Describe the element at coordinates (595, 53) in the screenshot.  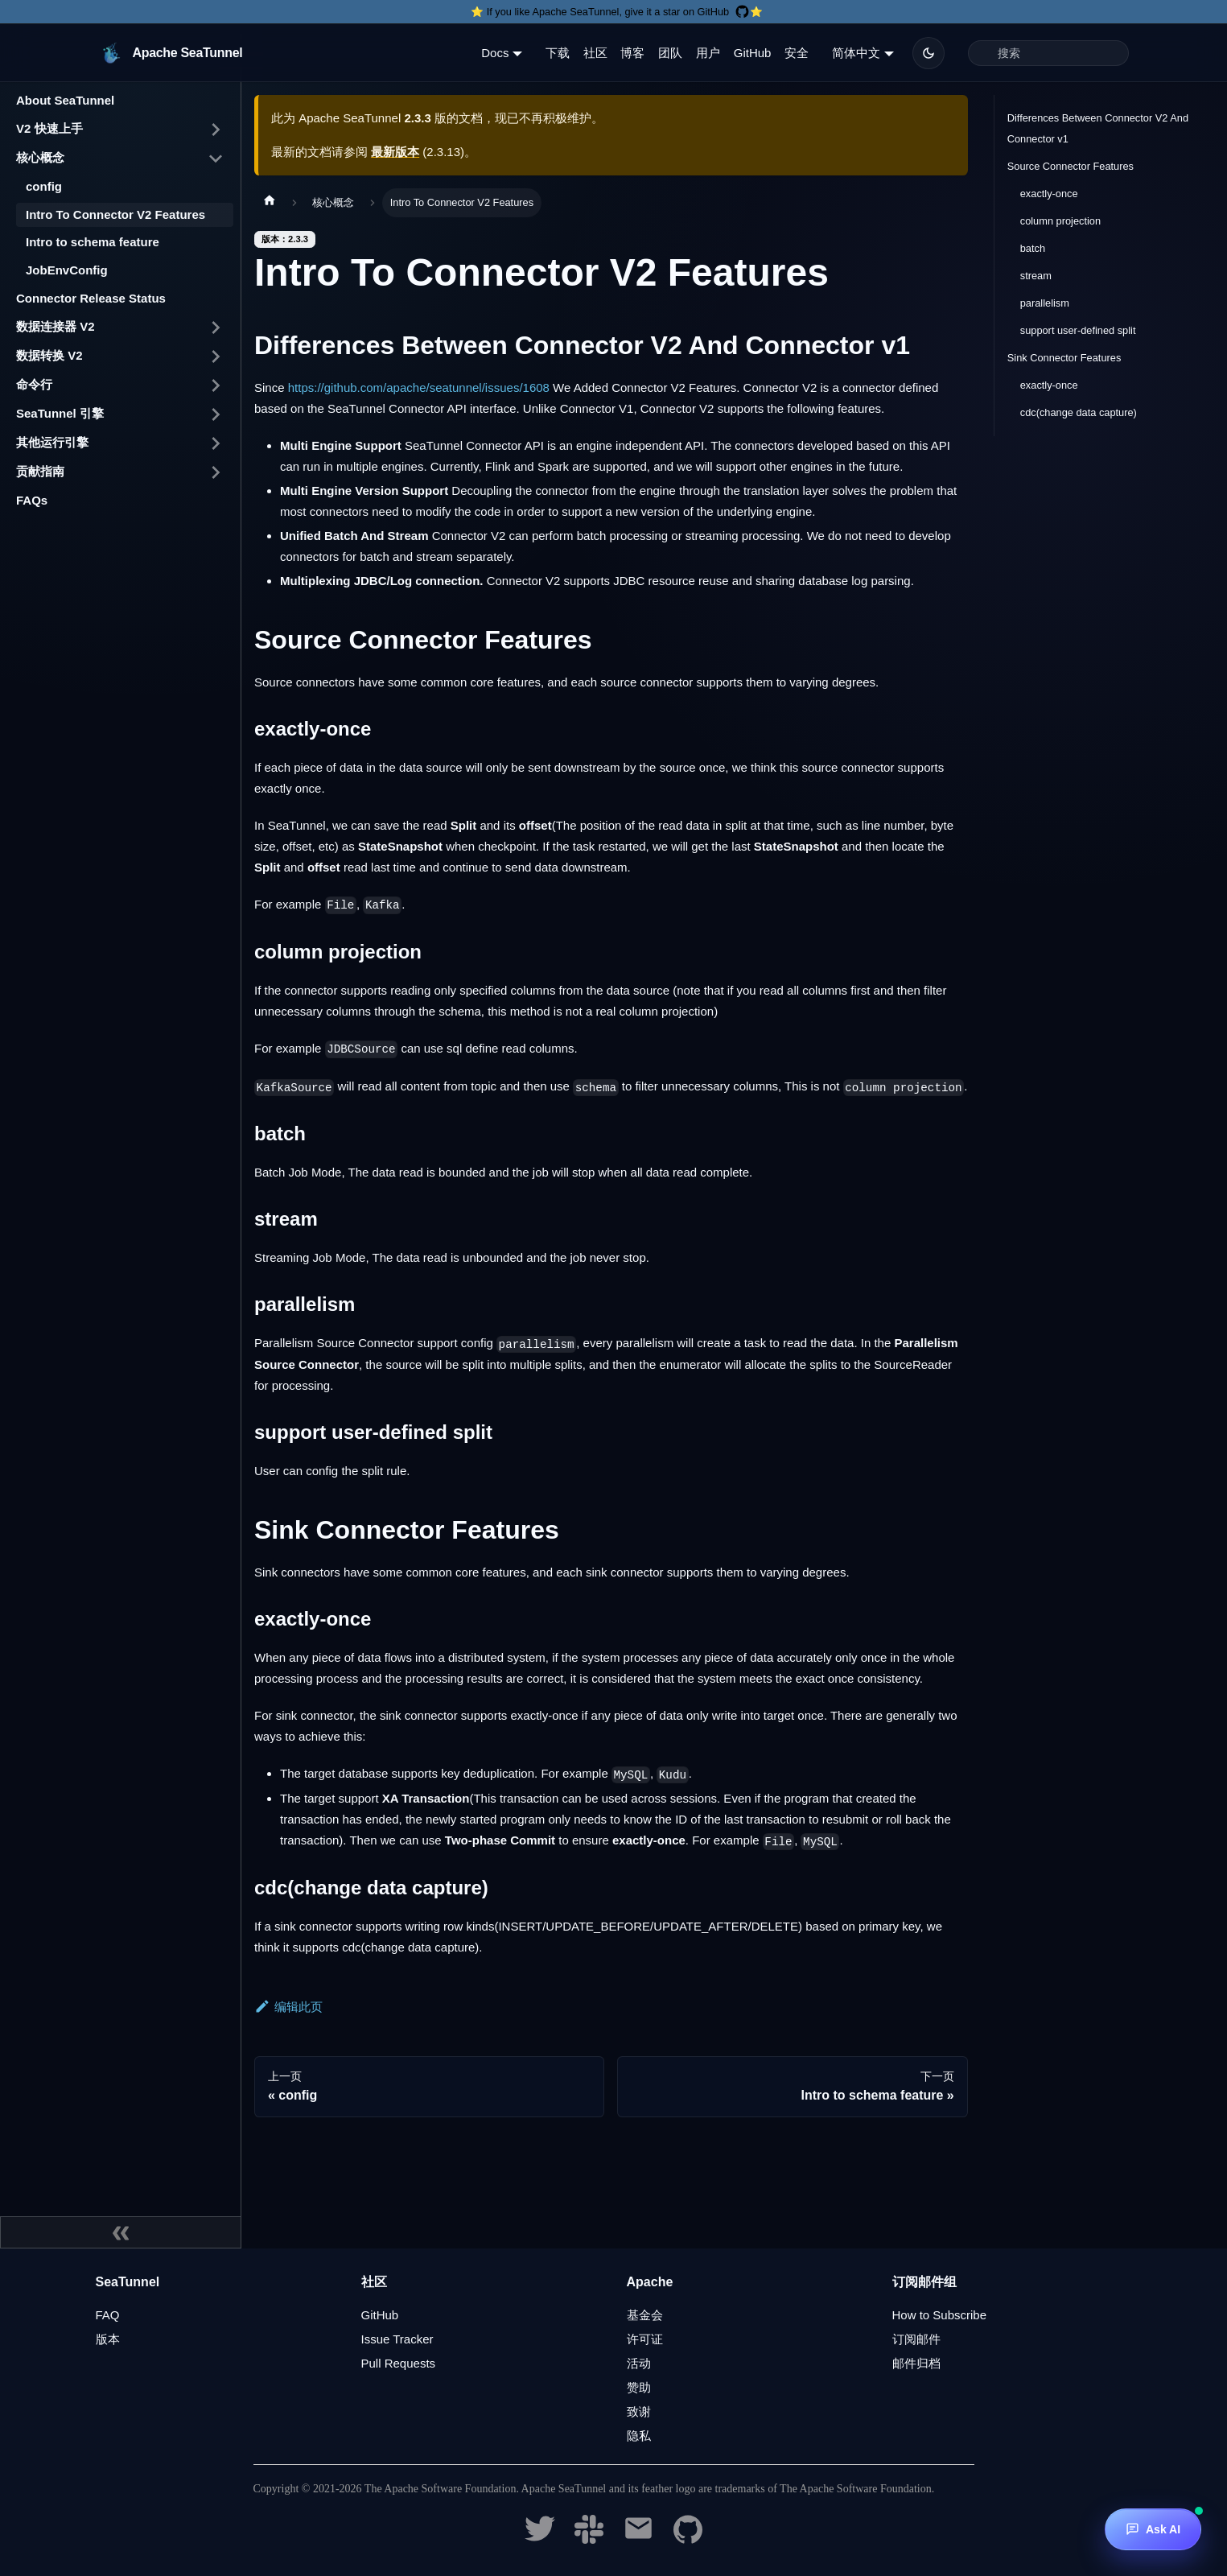
I see `社区` at that location.